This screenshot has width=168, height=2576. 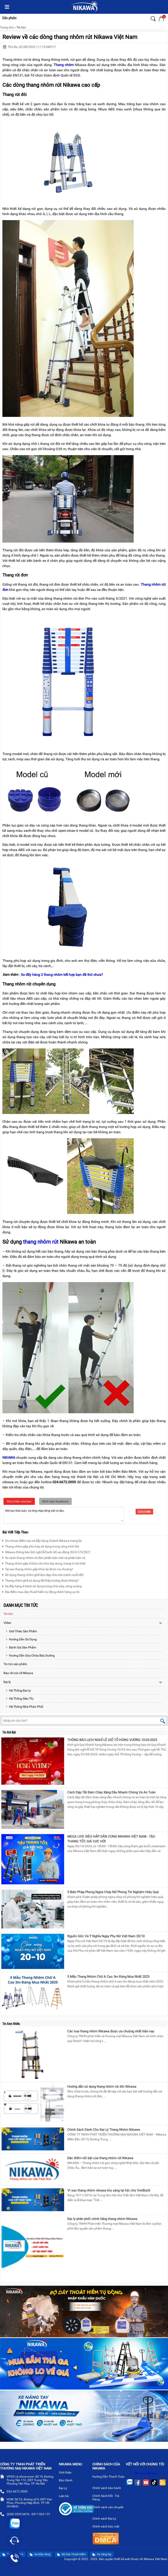 What do you see at coordinates (46, 1551) in the screenshot?
I see `Nikawa thông báo lịch nghỉ lễ Quốc tế Lao động 30/4-1/5/2021` at bounding box center [46, 1551].